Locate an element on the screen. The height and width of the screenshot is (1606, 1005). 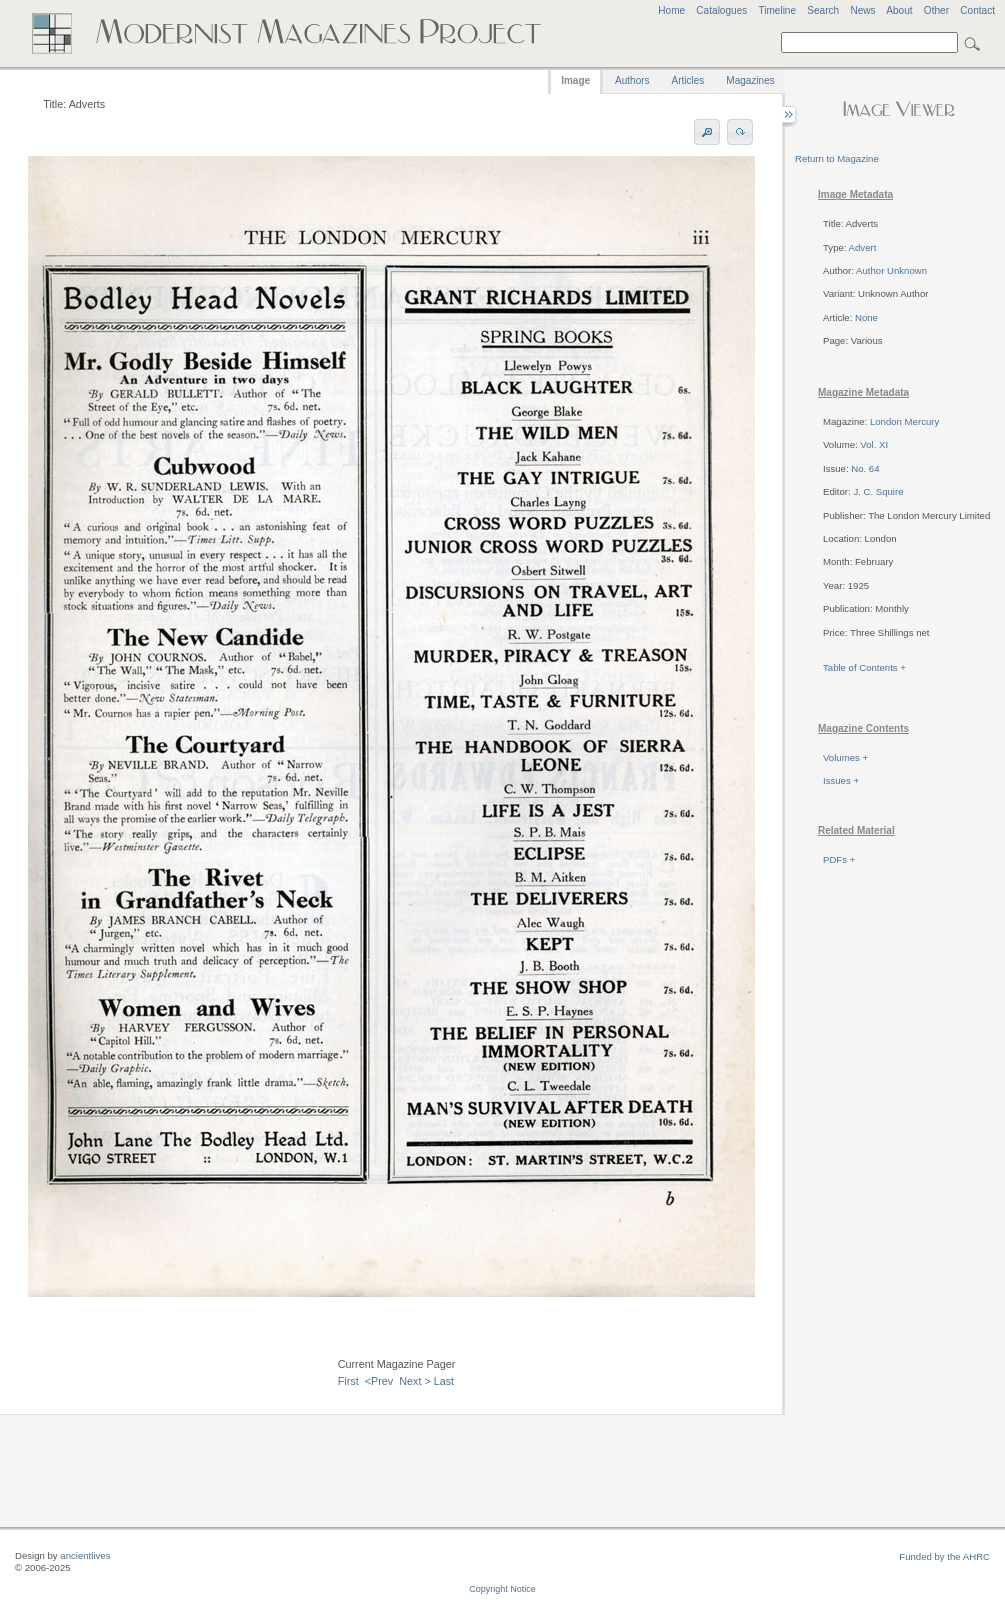
Home is located at coordinates (671, 10).